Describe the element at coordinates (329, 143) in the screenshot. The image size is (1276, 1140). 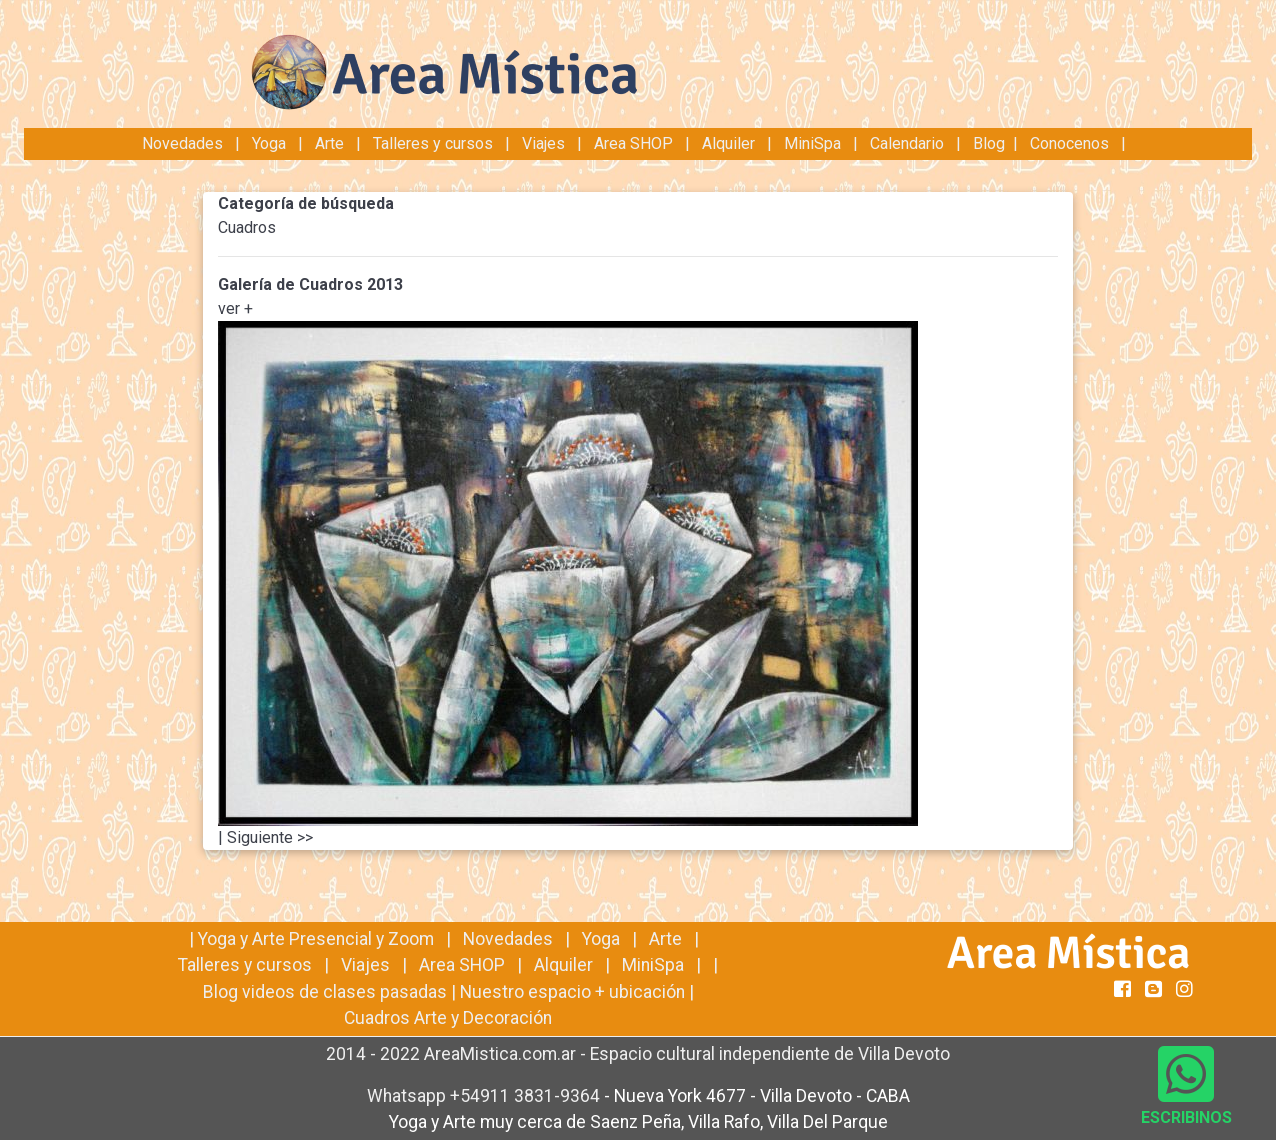
I see `Arte` at that location.